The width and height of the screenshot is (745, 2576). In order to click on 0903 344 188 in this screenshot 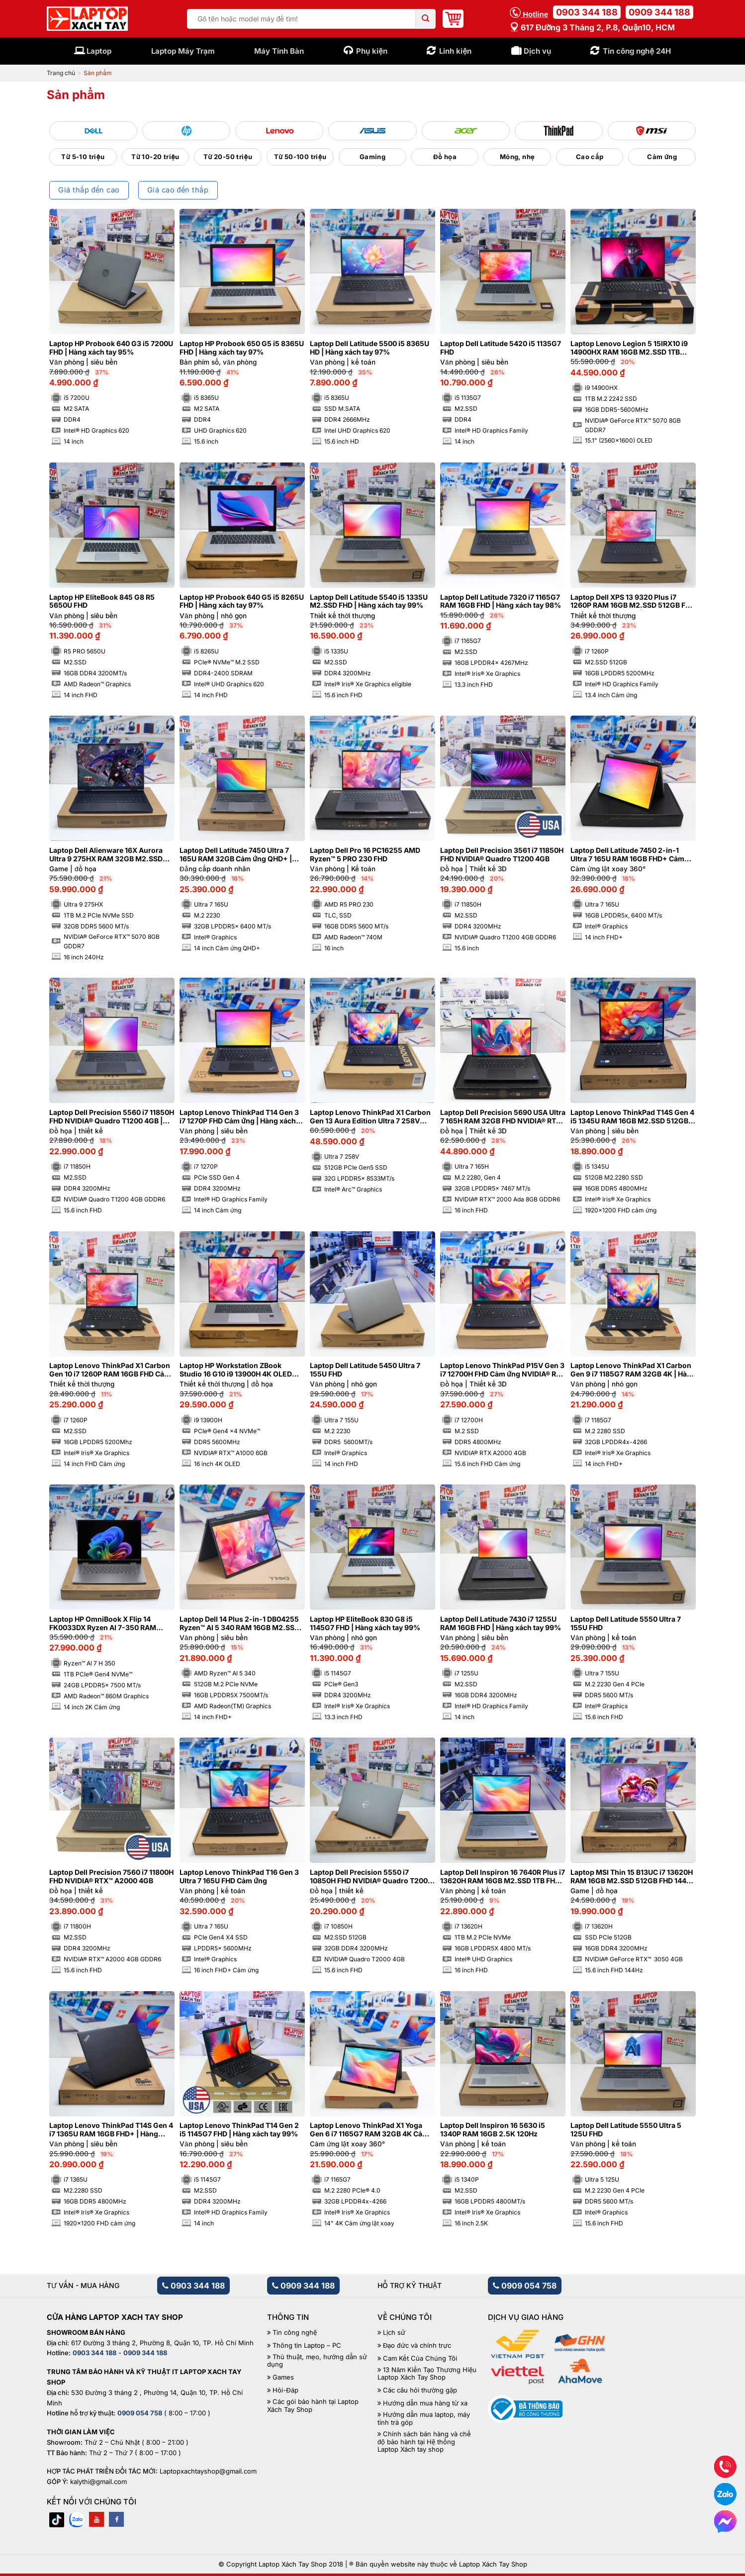, I will do `click(587, 12)`.